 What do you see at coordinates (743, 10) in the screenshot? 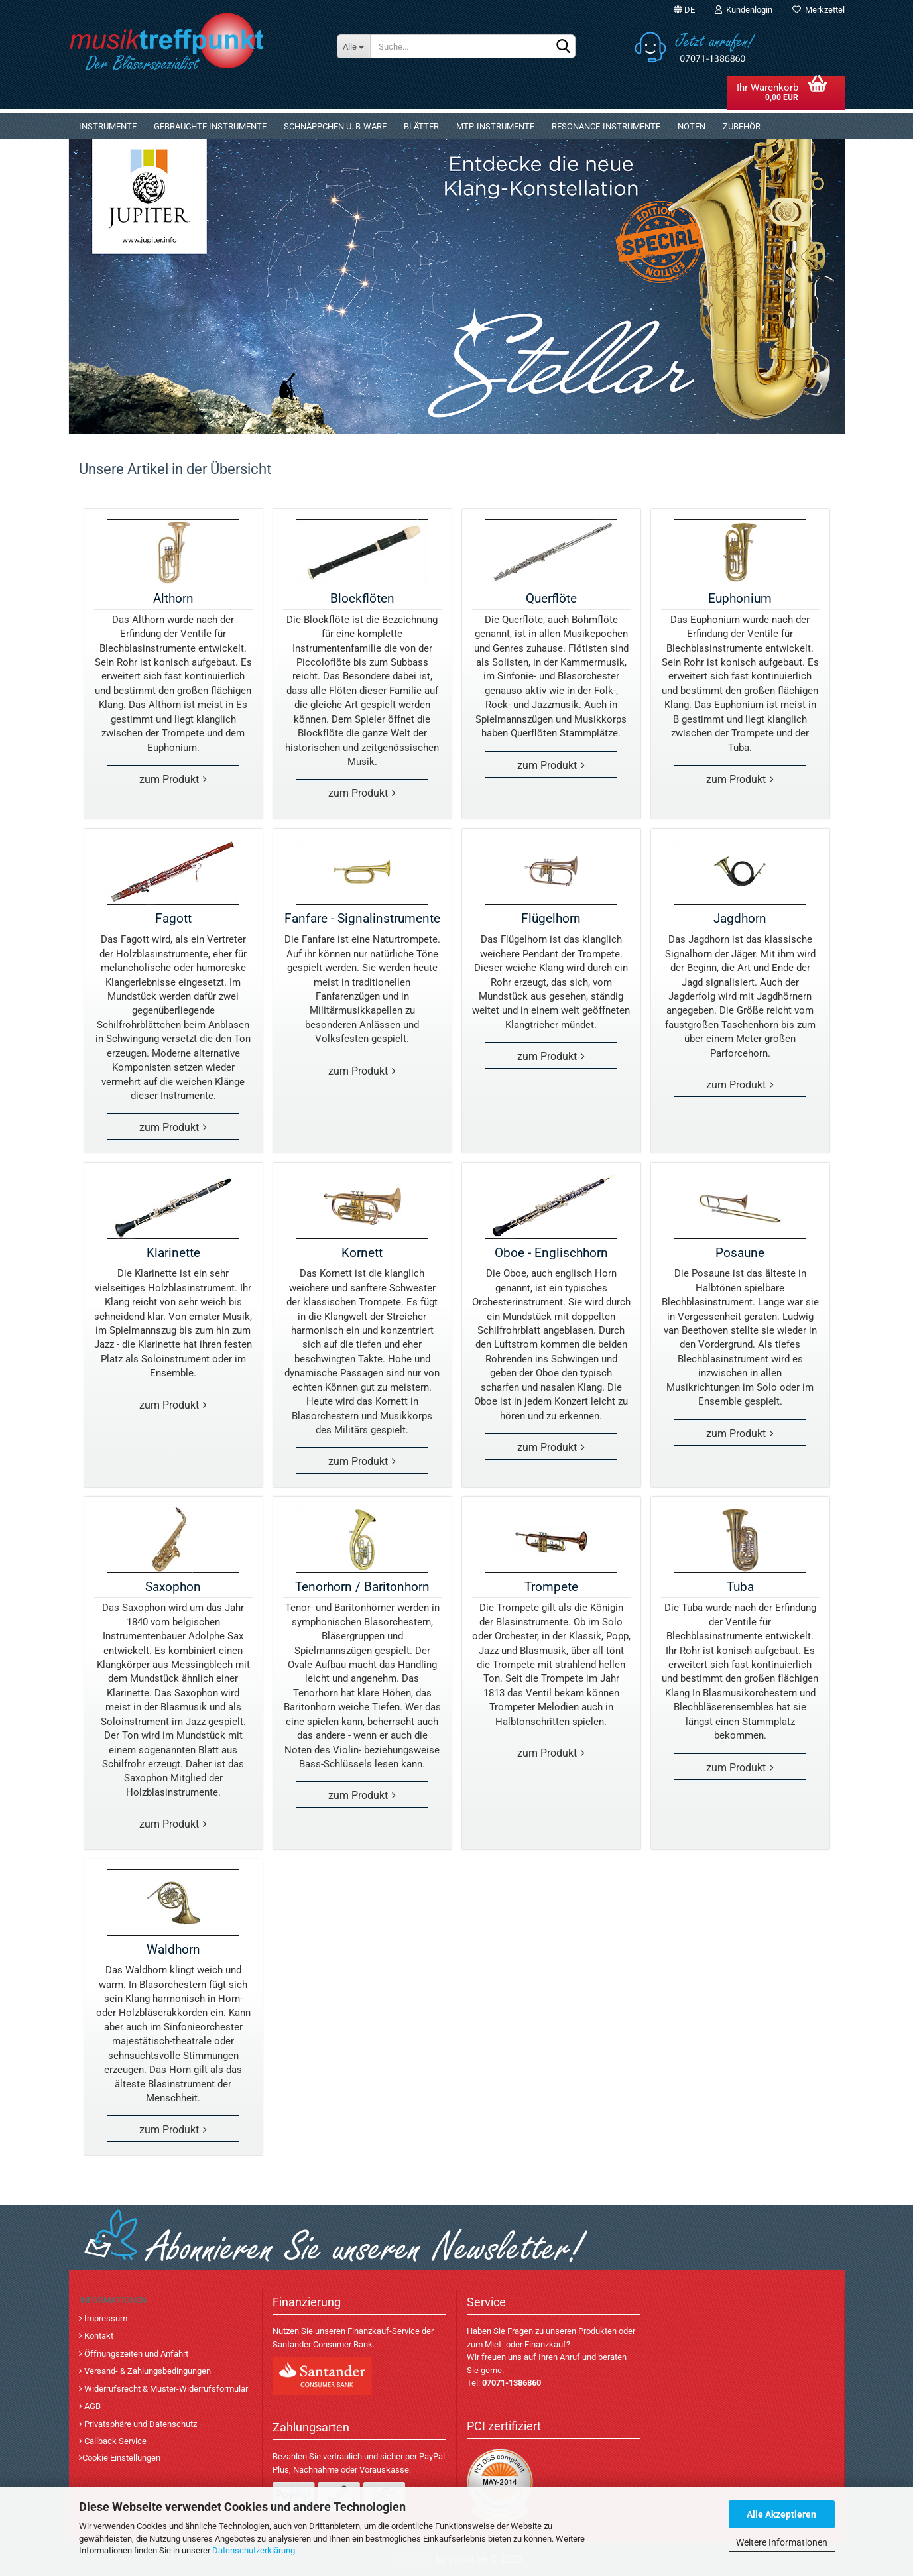
I see `Kundenlogin` at bounding box center [743, 10].